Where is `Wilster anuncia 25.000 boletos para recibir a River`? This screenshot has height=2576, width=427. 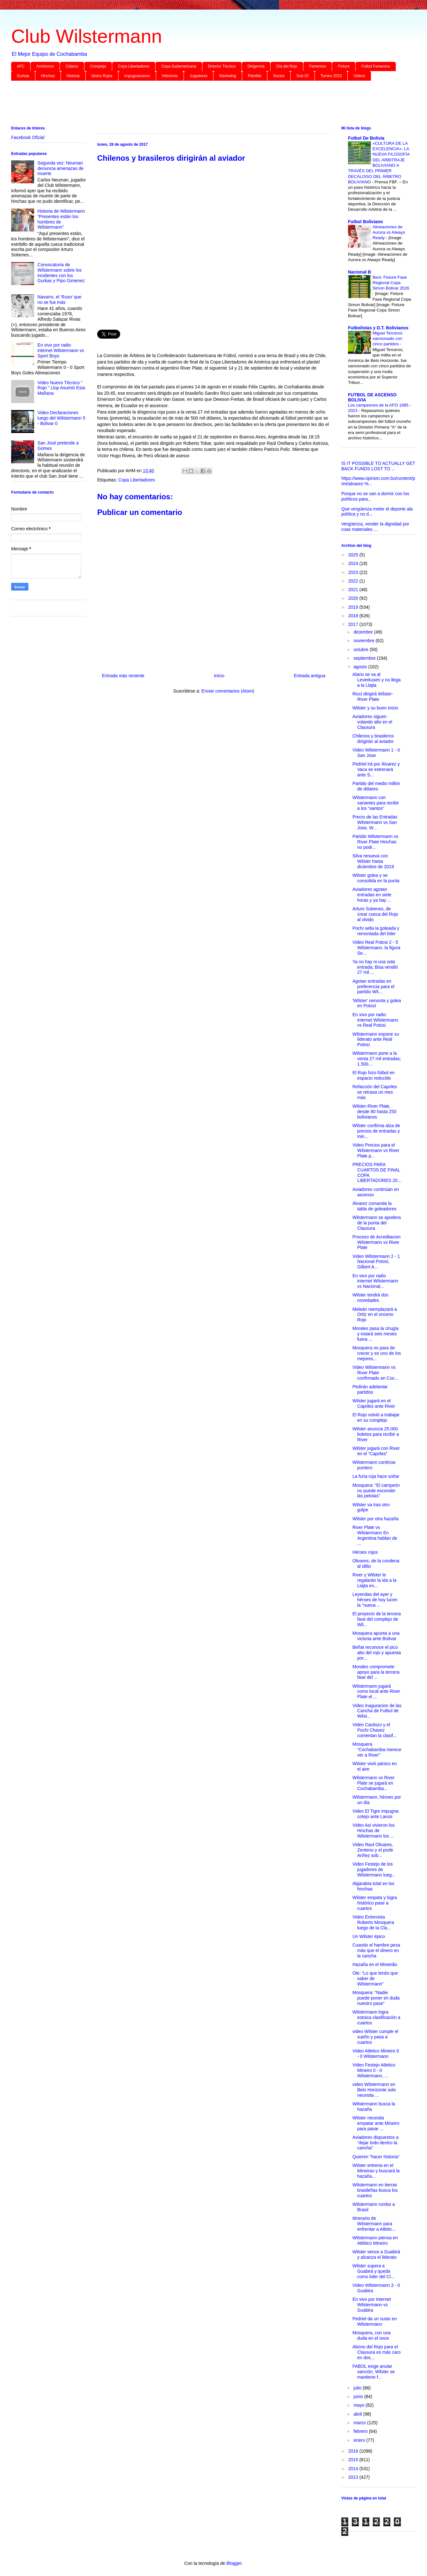
Wilster anuncia 25.000 boletos para recibir a River is located at coordinates (375, 1434).